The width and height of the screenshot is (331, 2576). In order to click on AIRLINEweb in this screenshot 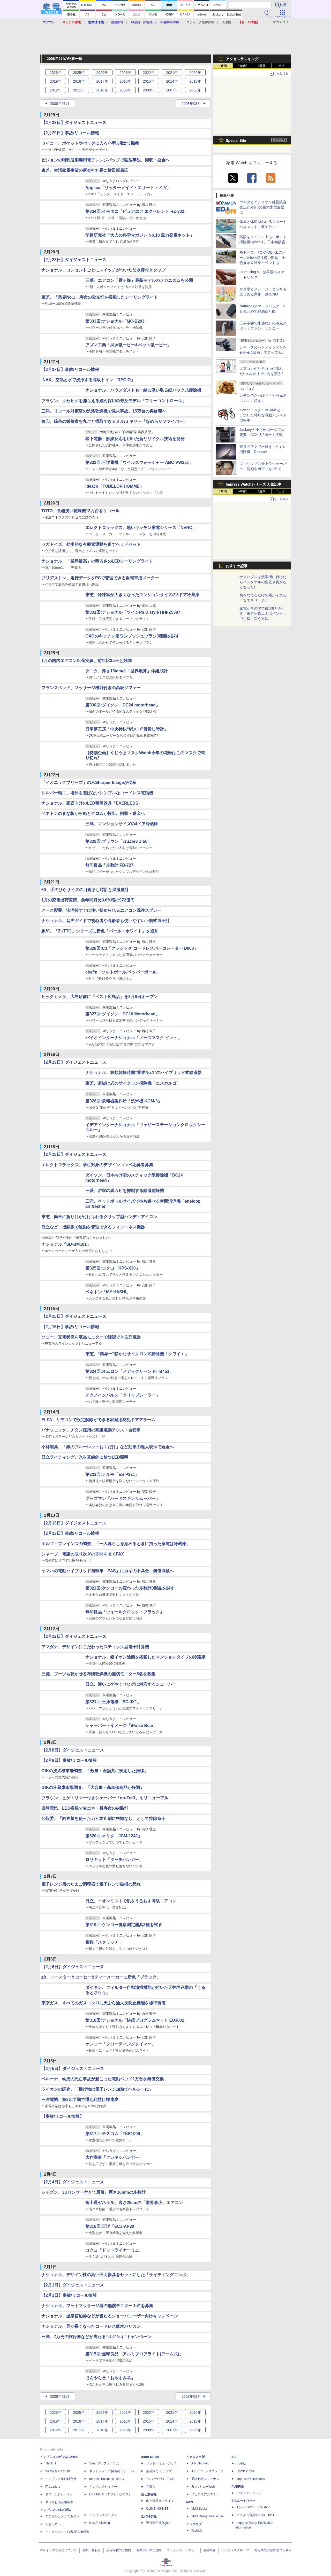, I will do `click(200, 2463)`.